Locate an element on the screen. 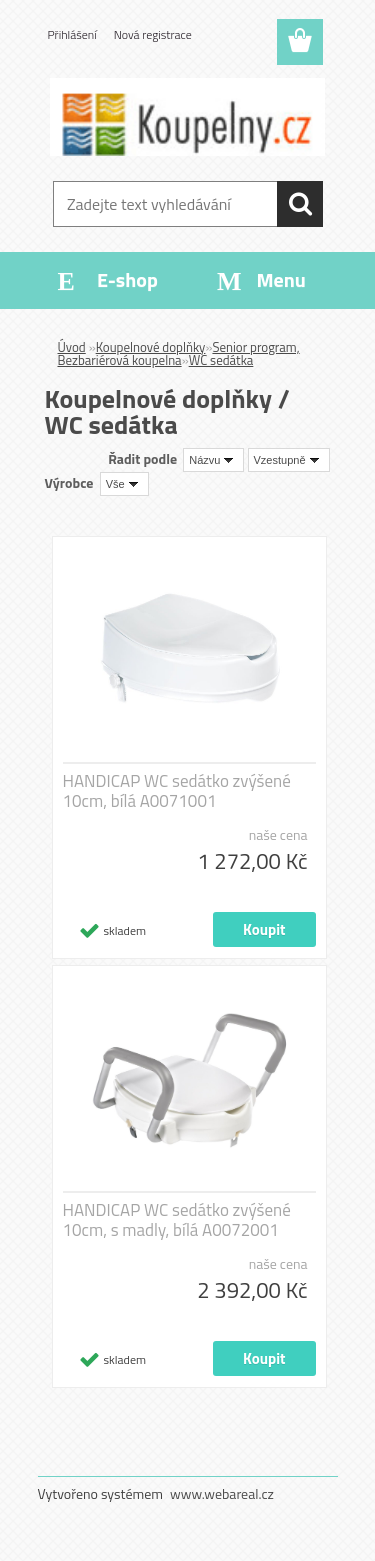  WC sedátka is located at coordinates (221, 360).